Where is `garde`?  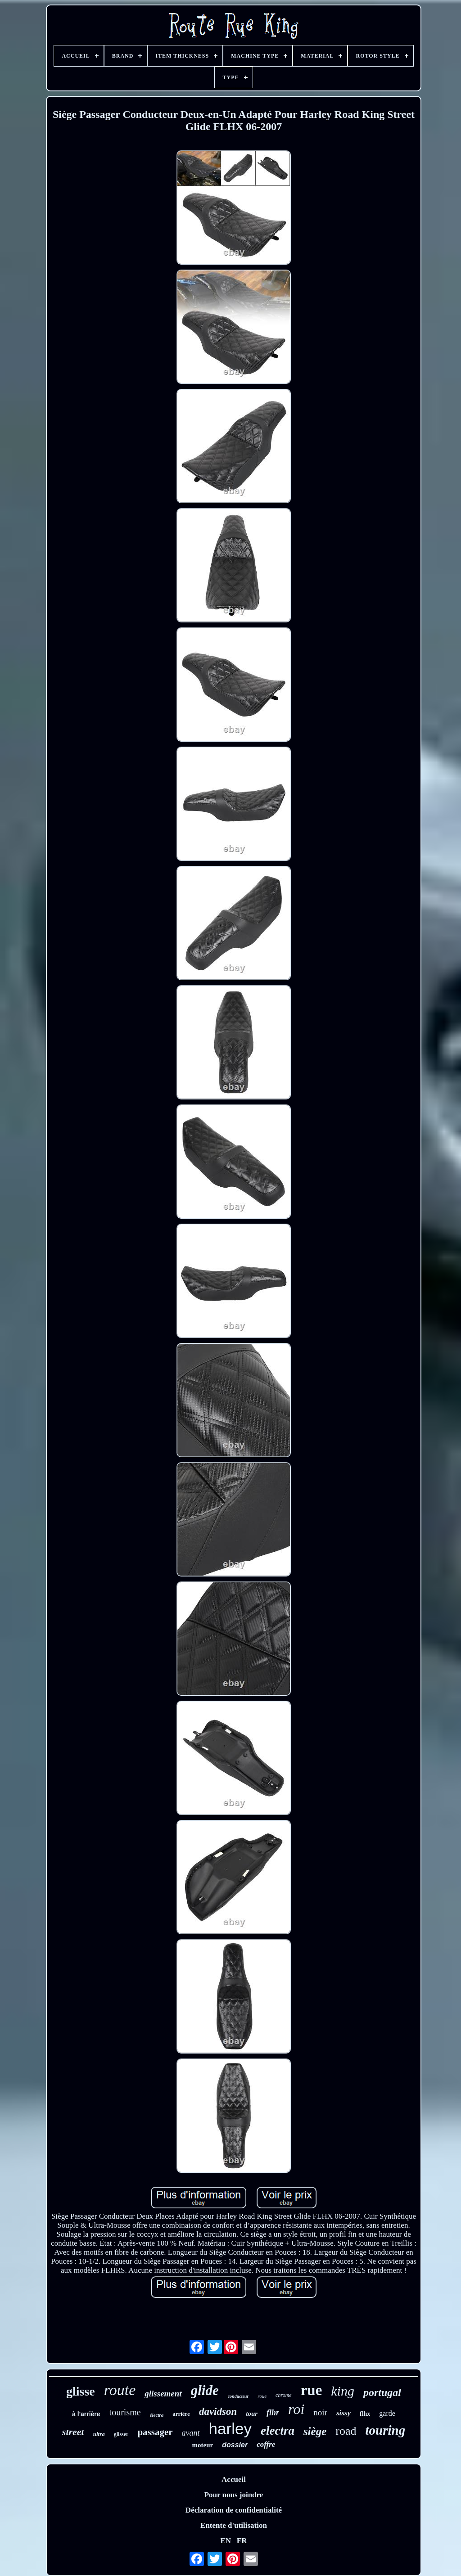
garde is located at coordinates (387, 2413).